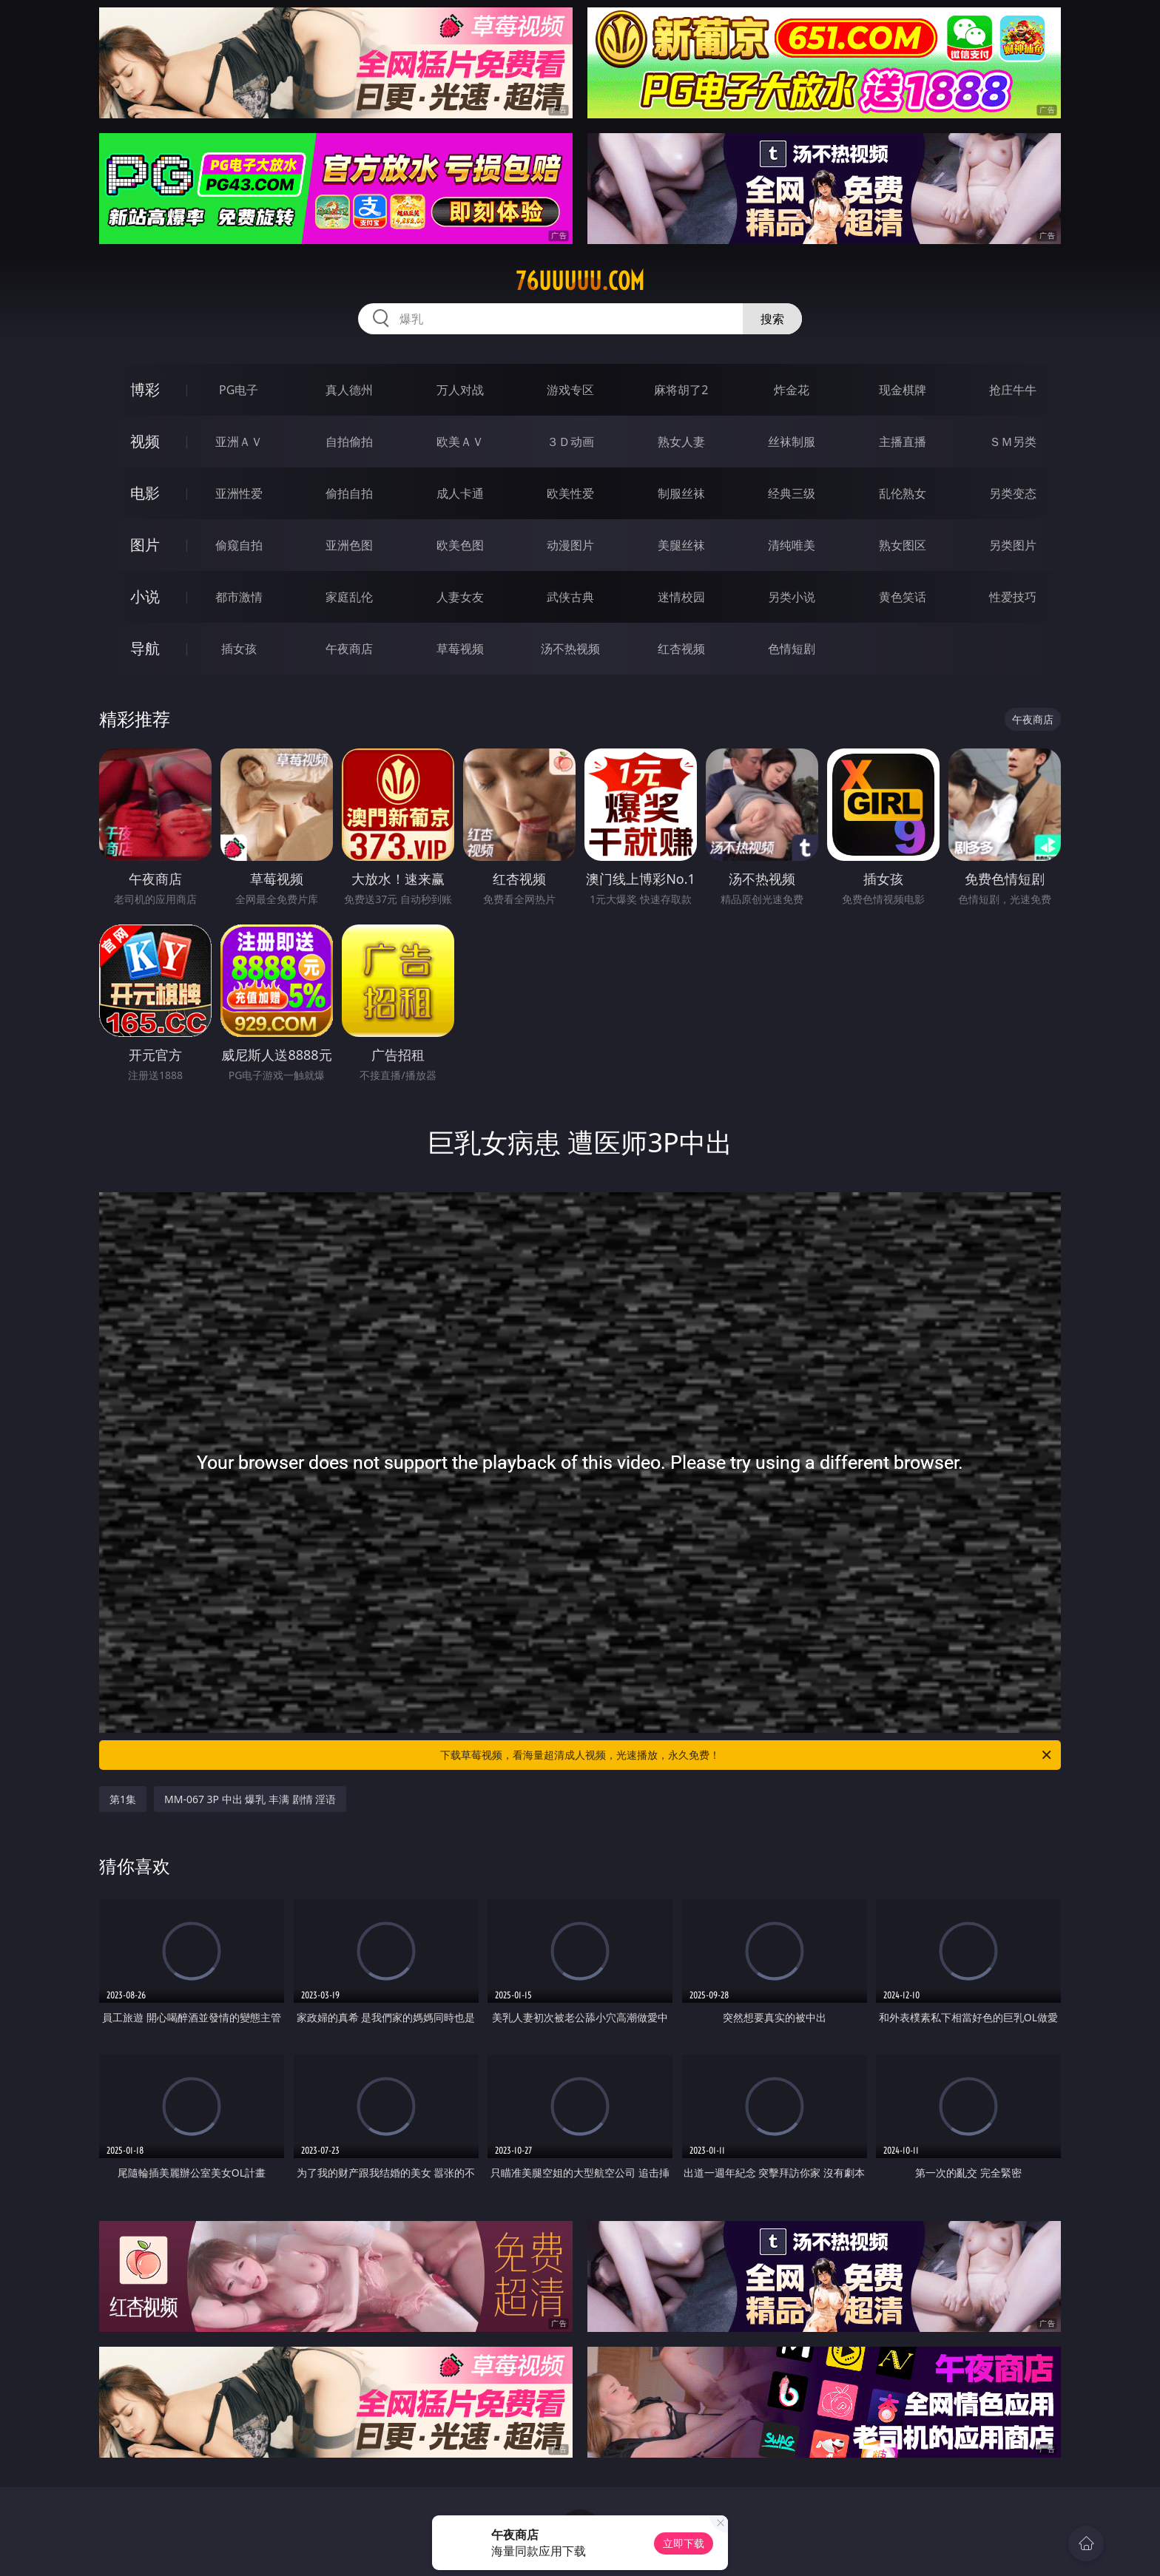  I want to click on 红杏视频, so click(681, 648).